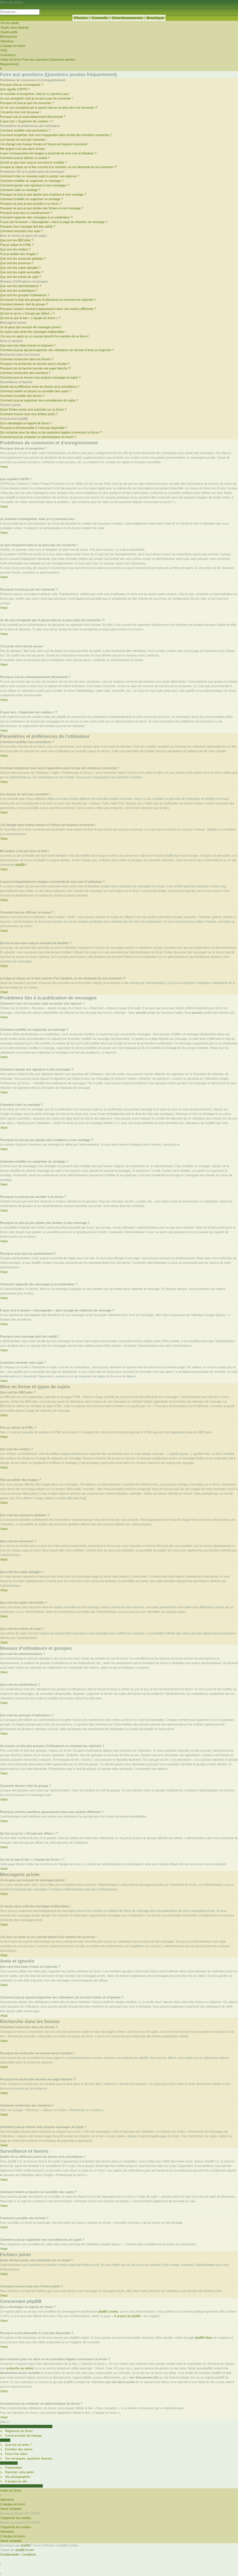 This screenshot has width=238, height=2576. Describe the element at coordinates (44, 144) in the screenshot. I see `J’ai changé mon fuseau horaire et l’heure est toujours incorrecte !` at that location.